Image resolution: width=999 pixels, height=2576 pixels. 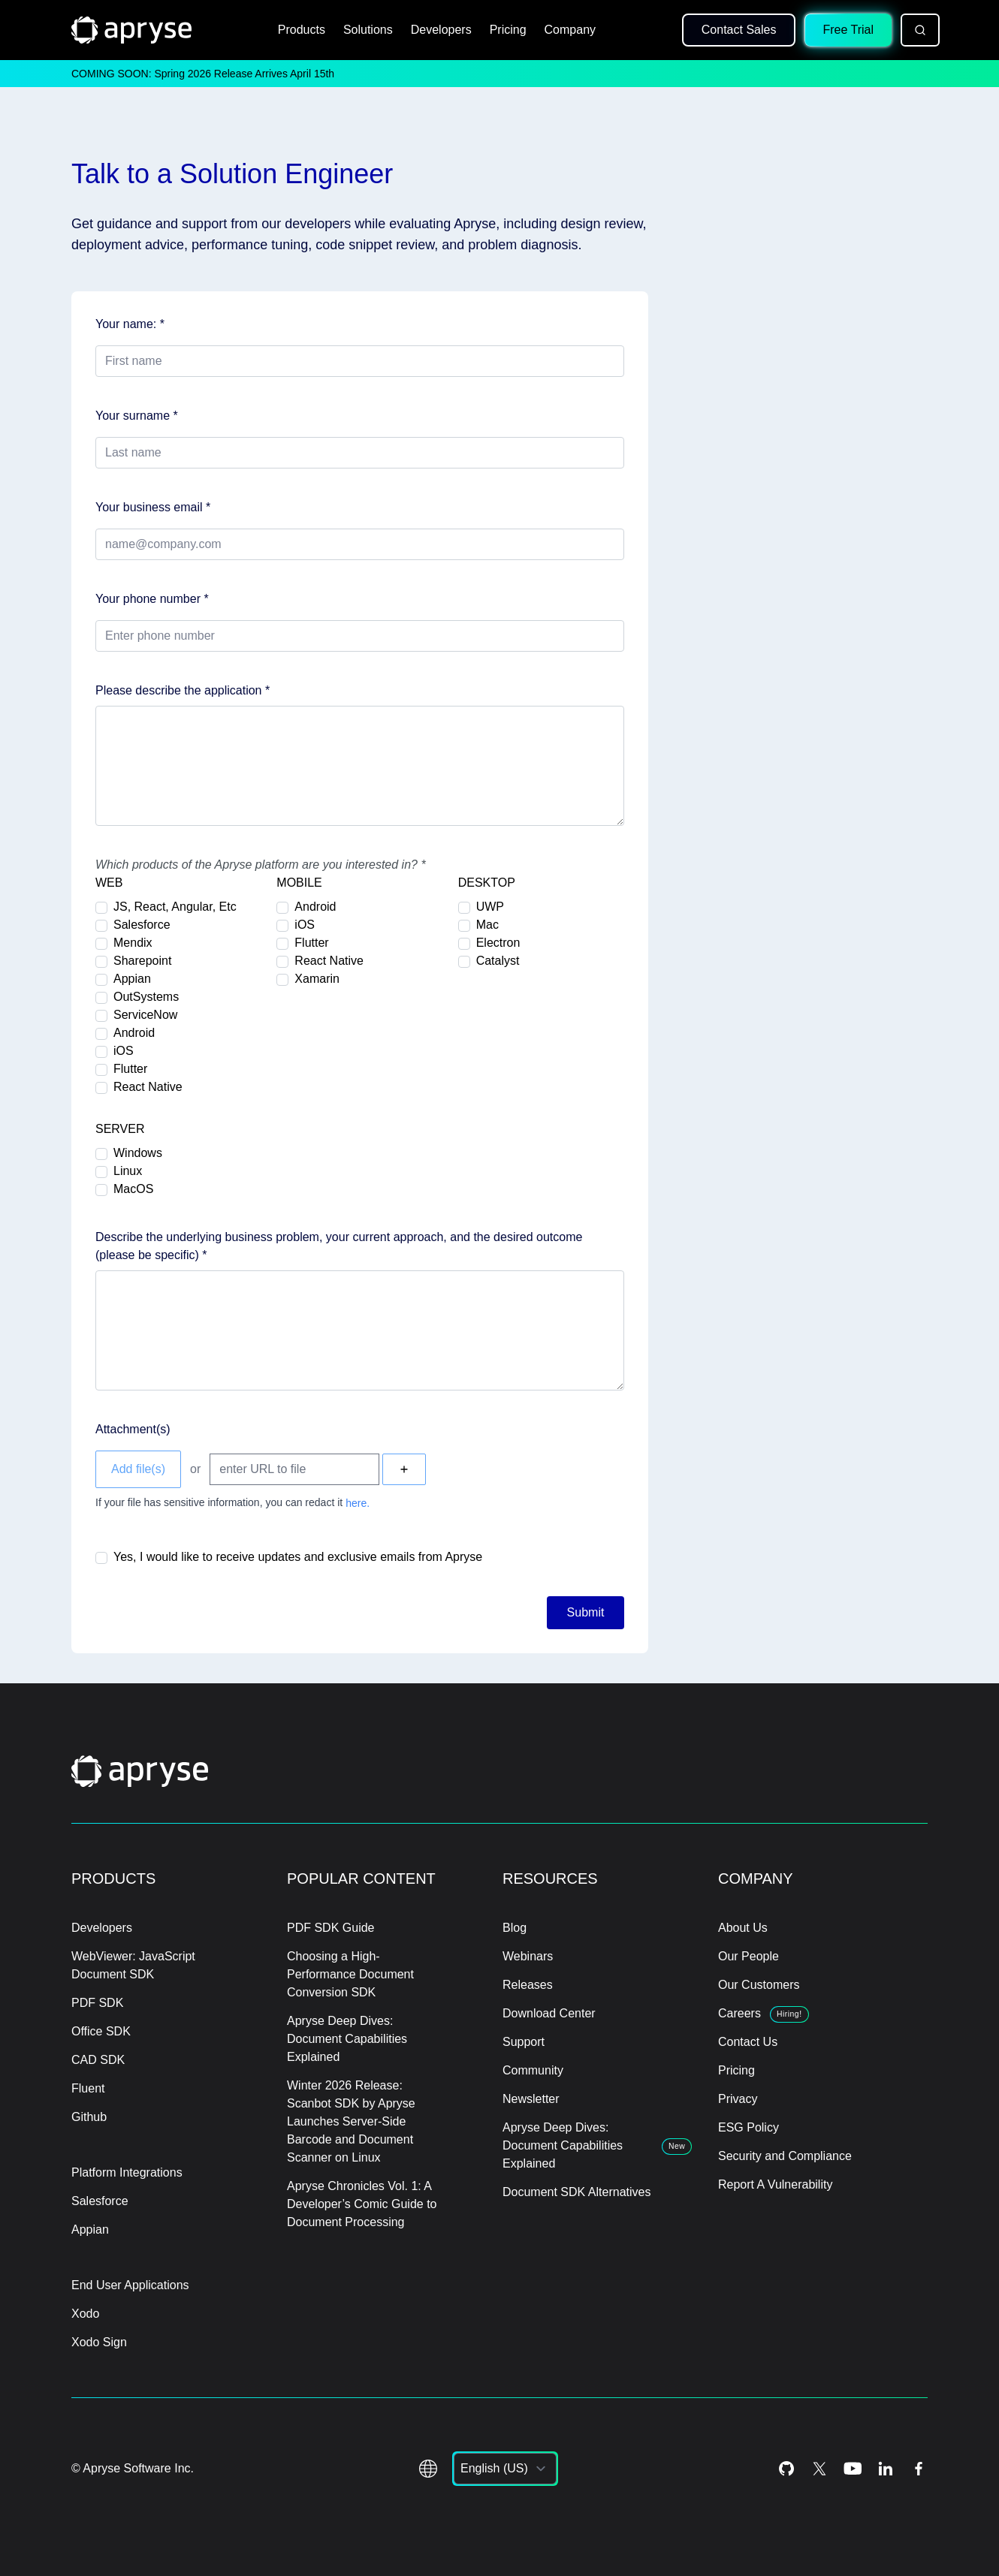 What do you see at coordinates (298, 882) in the screenshot?
I see `MOBILE` at bounding box center [298, 882].